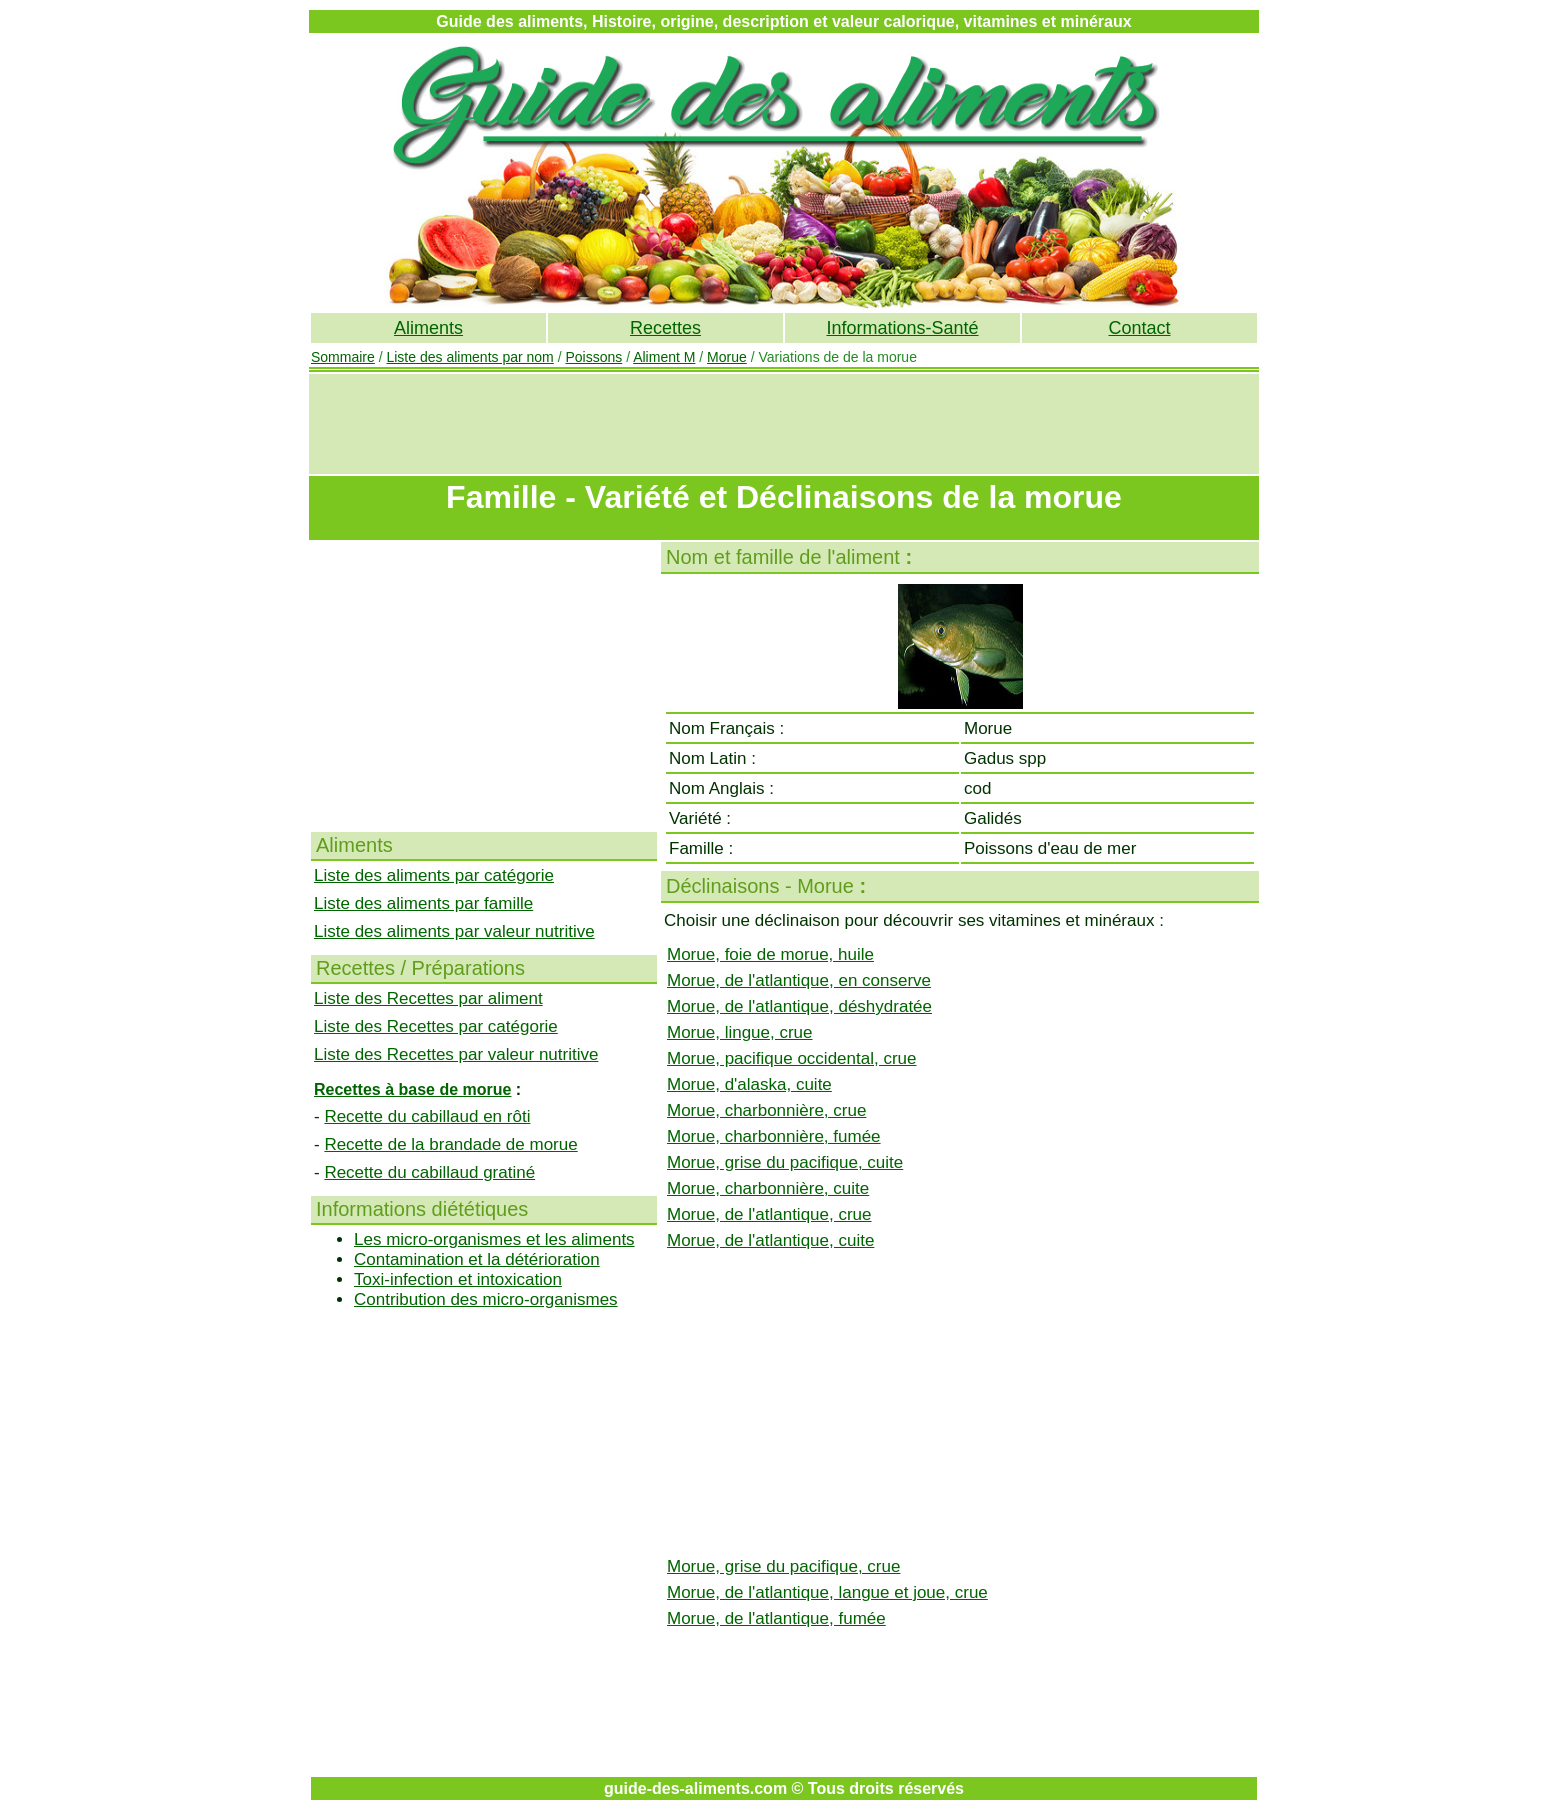  What do you see at coordinates (434, 875) in the screenshot?
I see `Liste des aliments par catégorie` at bounding box center [434, 875].